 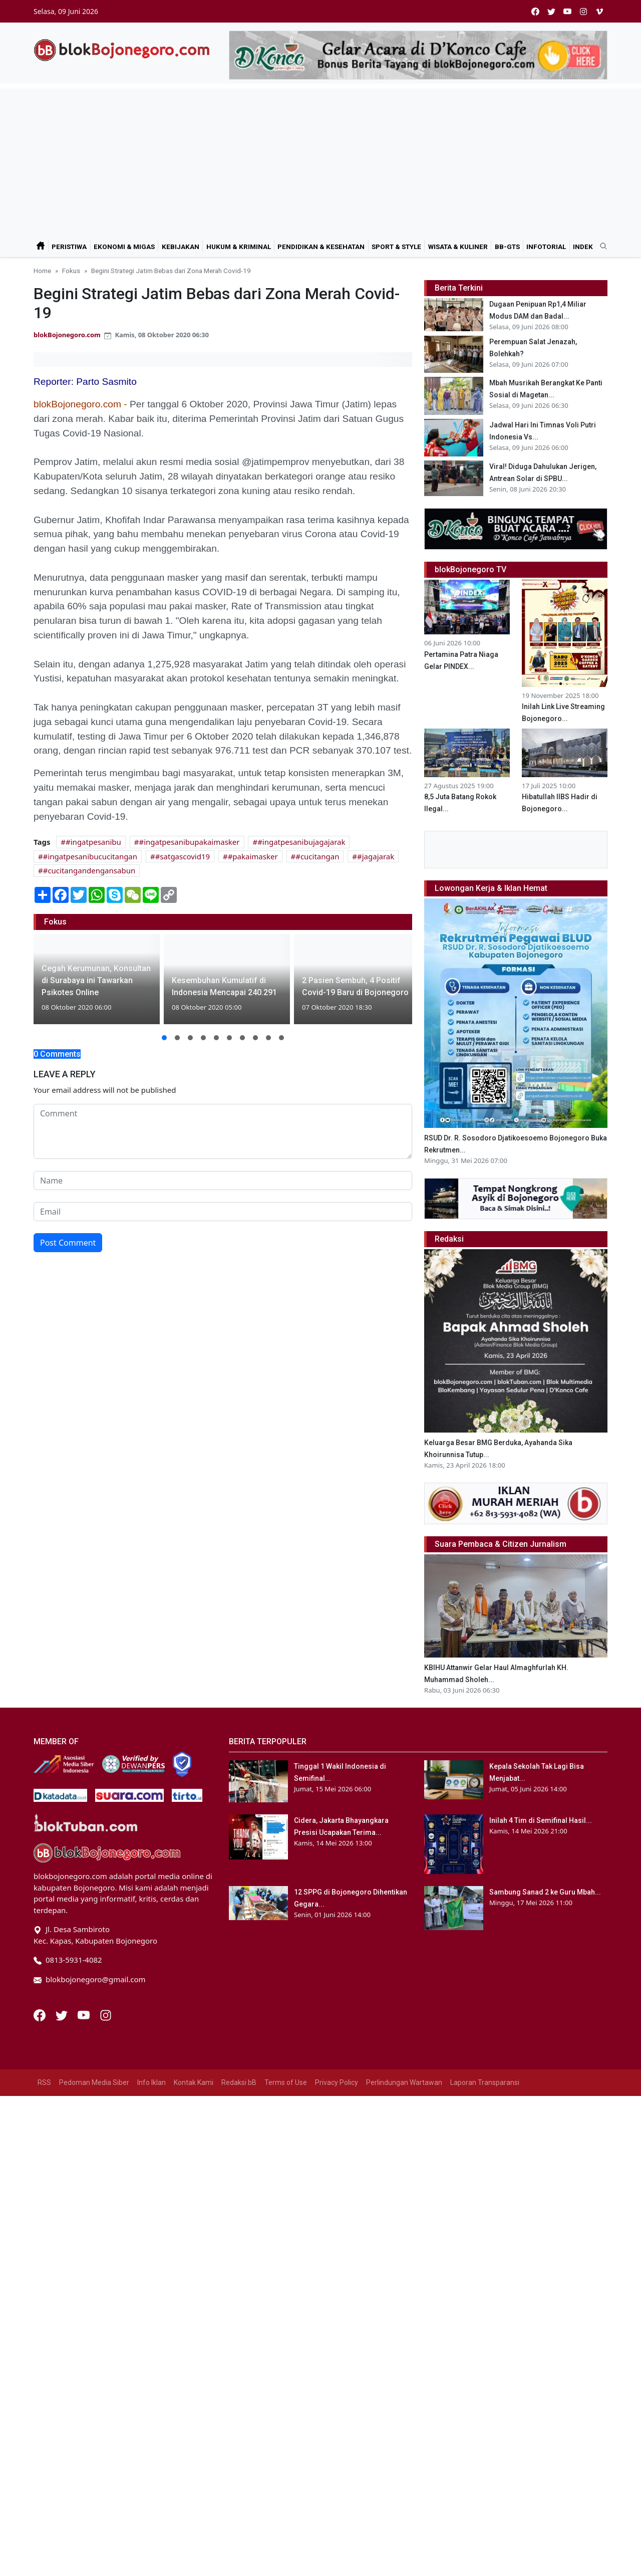 I want to click on [Youtube], so click(x=85, y=2160).